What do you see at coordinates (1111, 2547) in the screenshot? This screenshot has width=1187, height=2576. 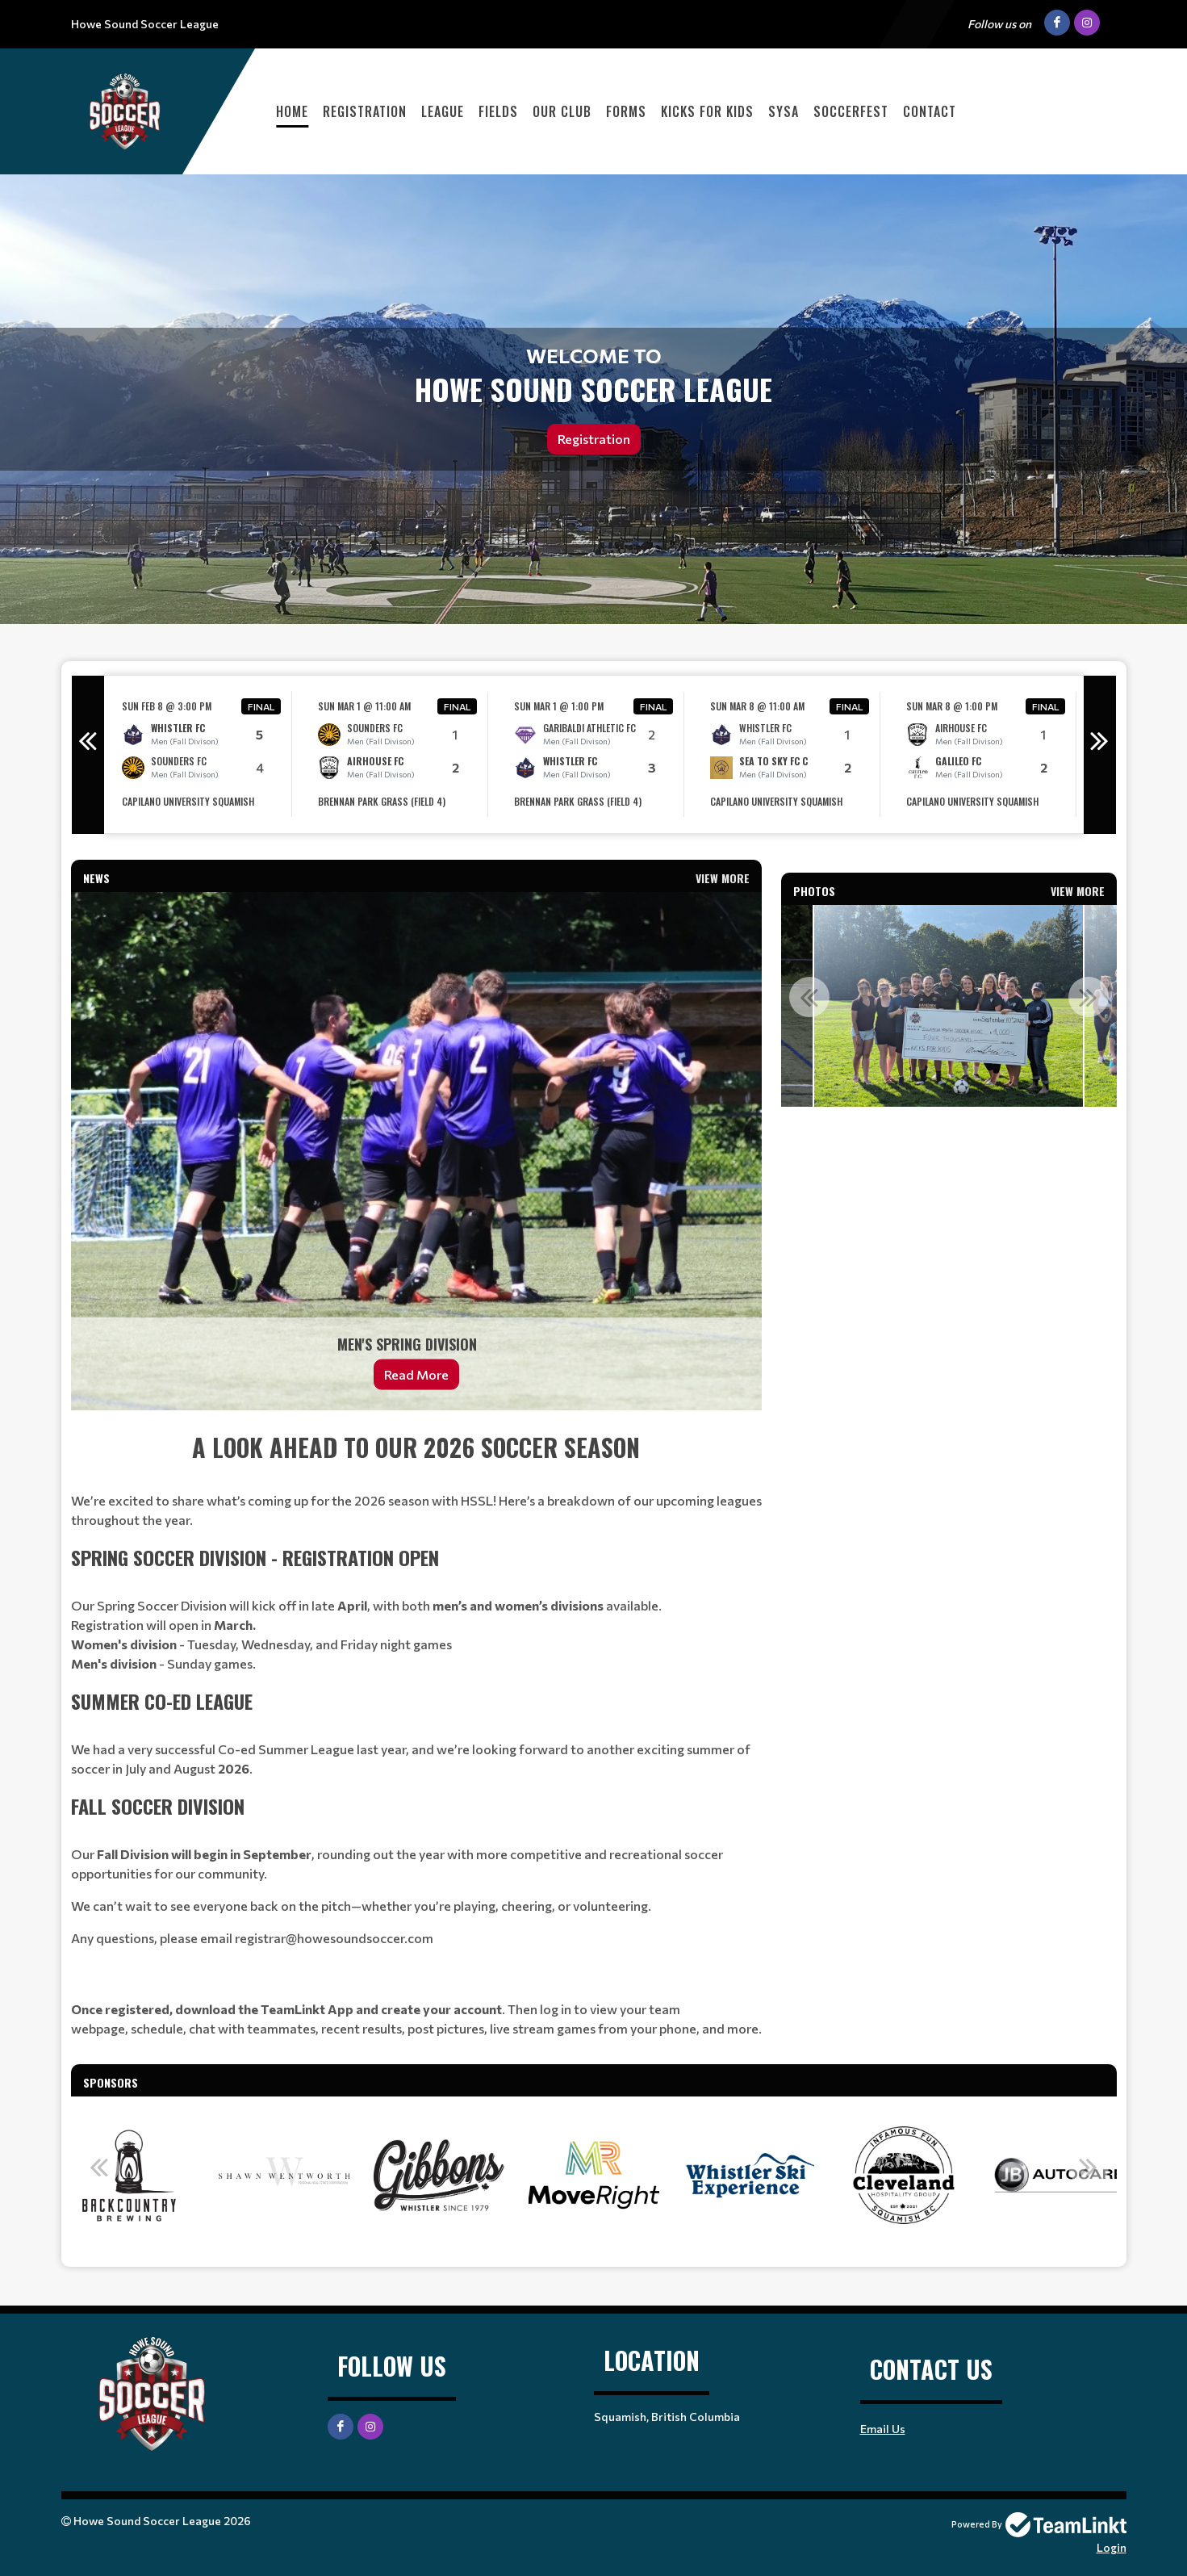 I see `Login` at bounding box center [1111, 2547].